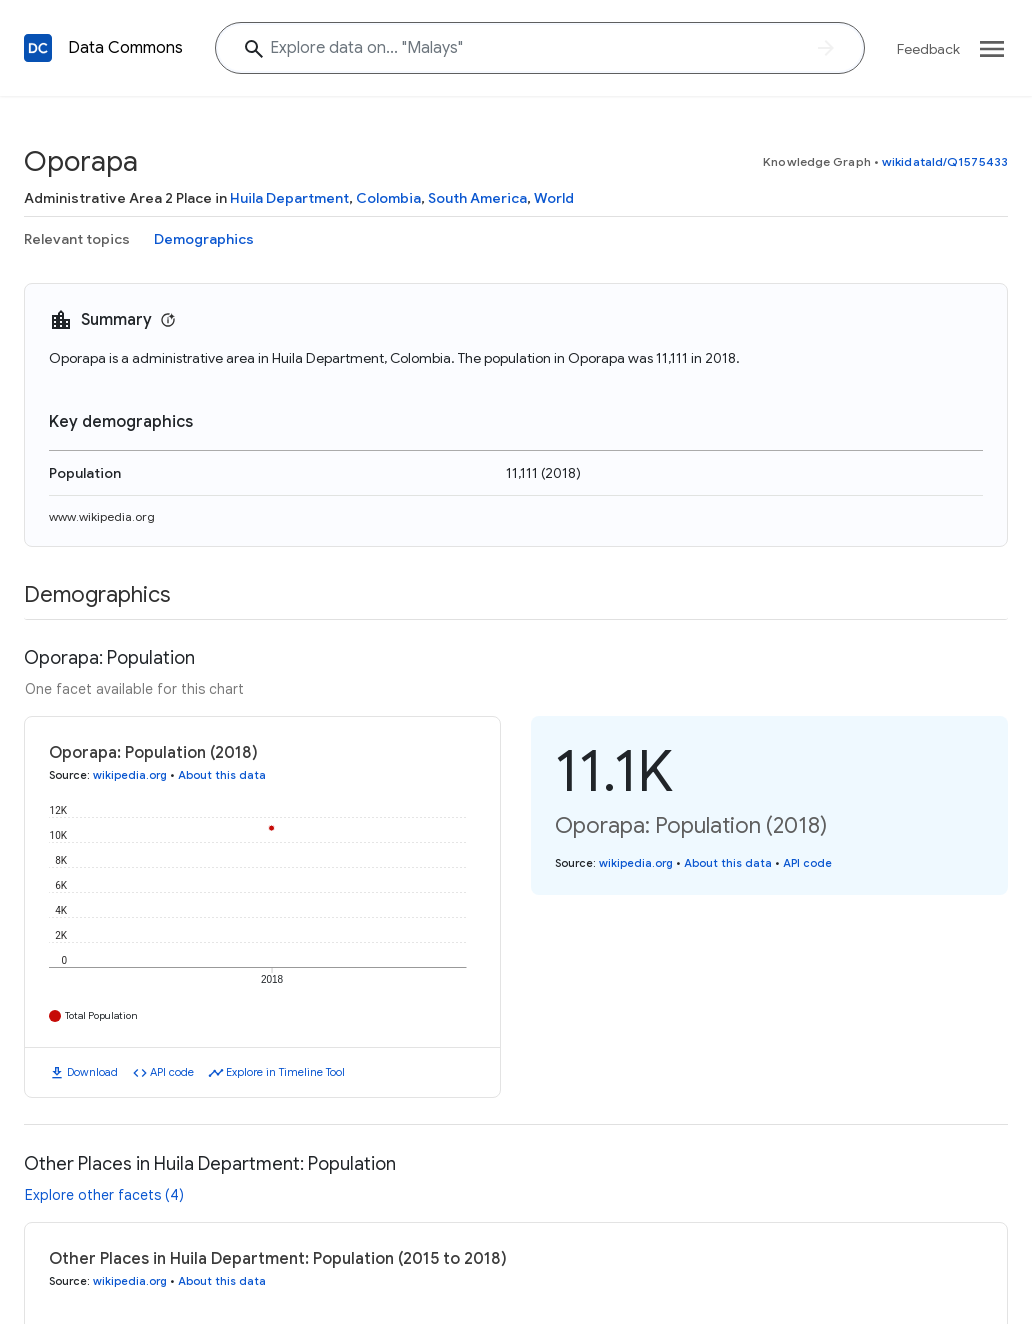 The image size is (1032, 1324). Describe the element at coordinates (204, 239) in the screenshot. I see `Demographics` at that location.